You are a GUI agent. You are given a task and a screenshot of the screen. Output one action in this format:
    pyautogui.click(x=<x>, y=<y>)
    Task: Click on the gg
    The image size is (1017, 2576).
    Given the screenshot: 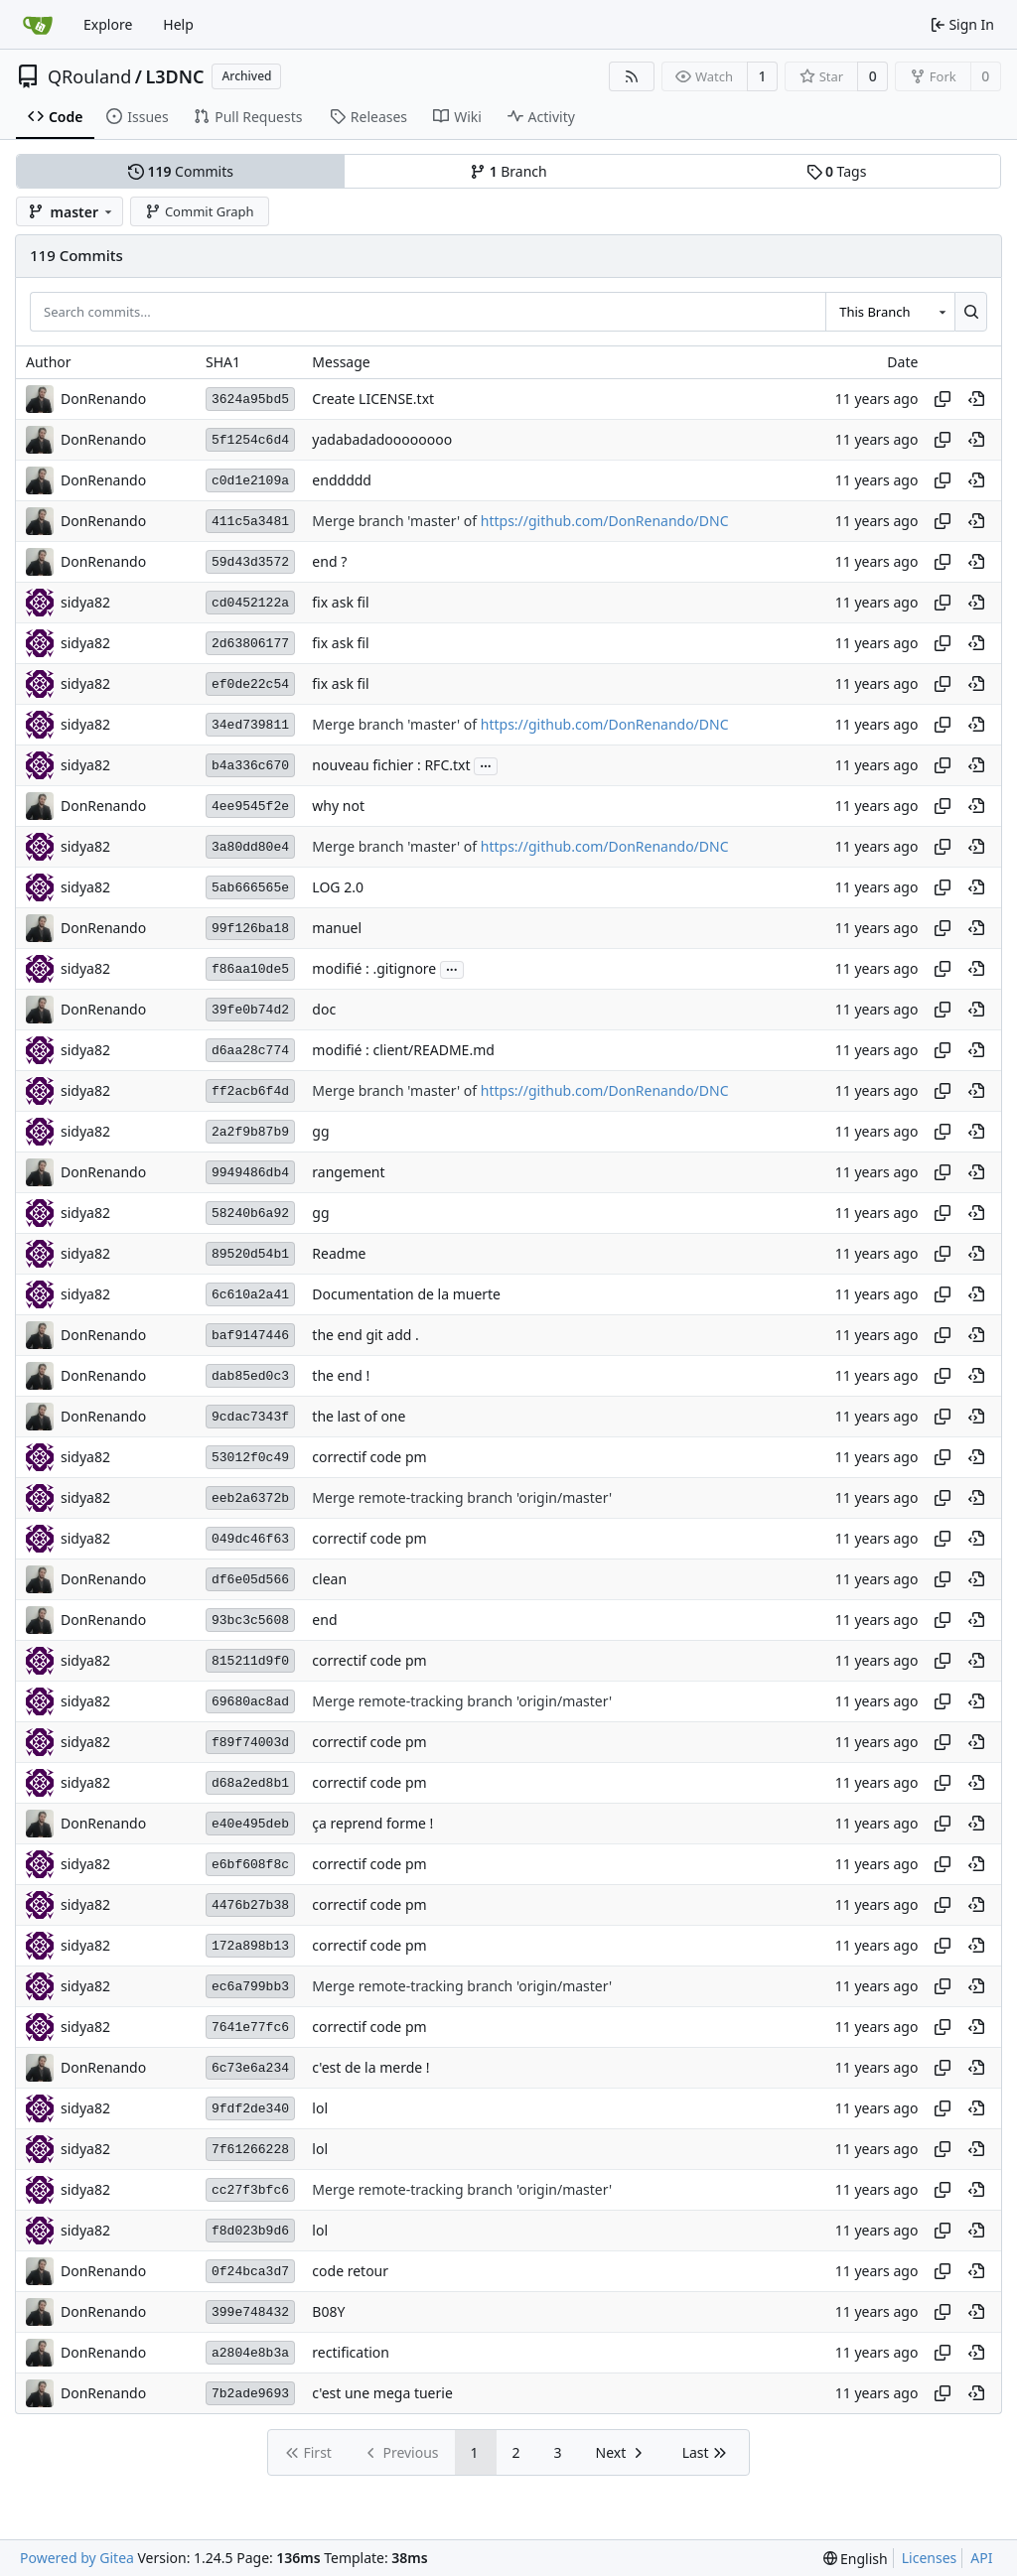 What is the action you would take?
    pyautogui.click(x=320, y=1132)
    